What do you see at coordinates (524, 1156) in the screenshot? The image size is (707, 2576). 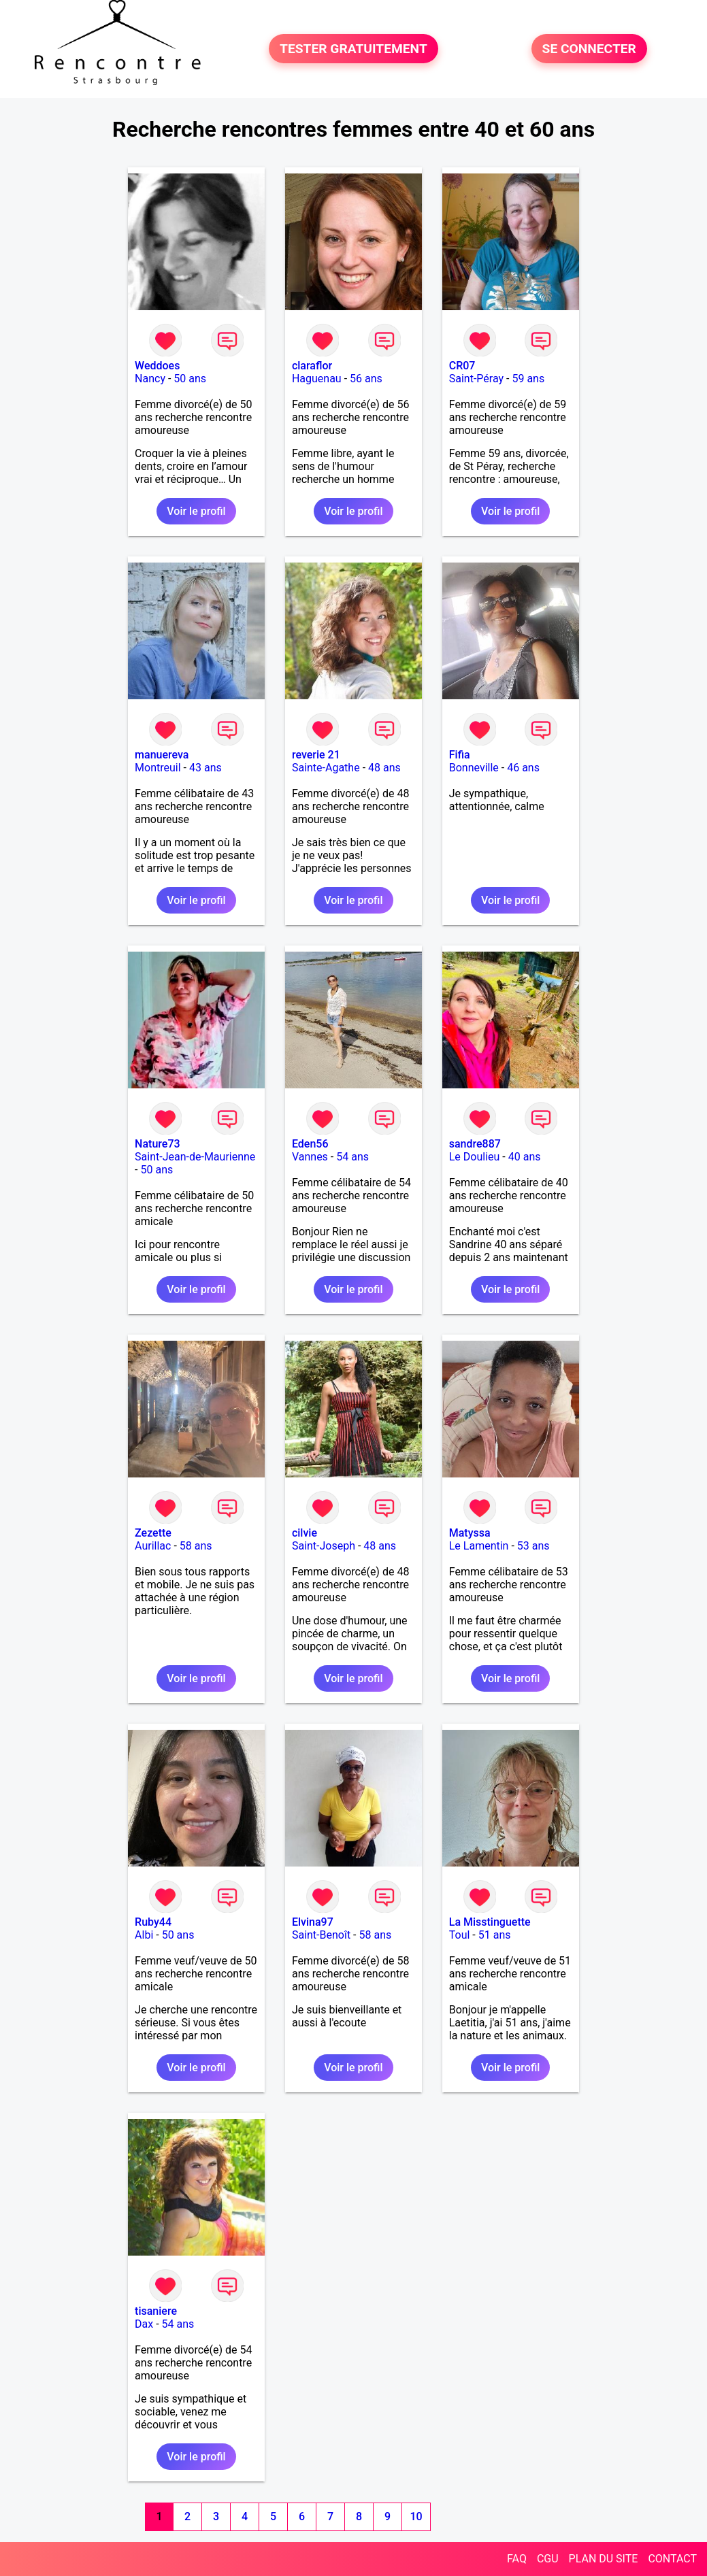 I see `40 ans` at bounding box center [524, 1156].